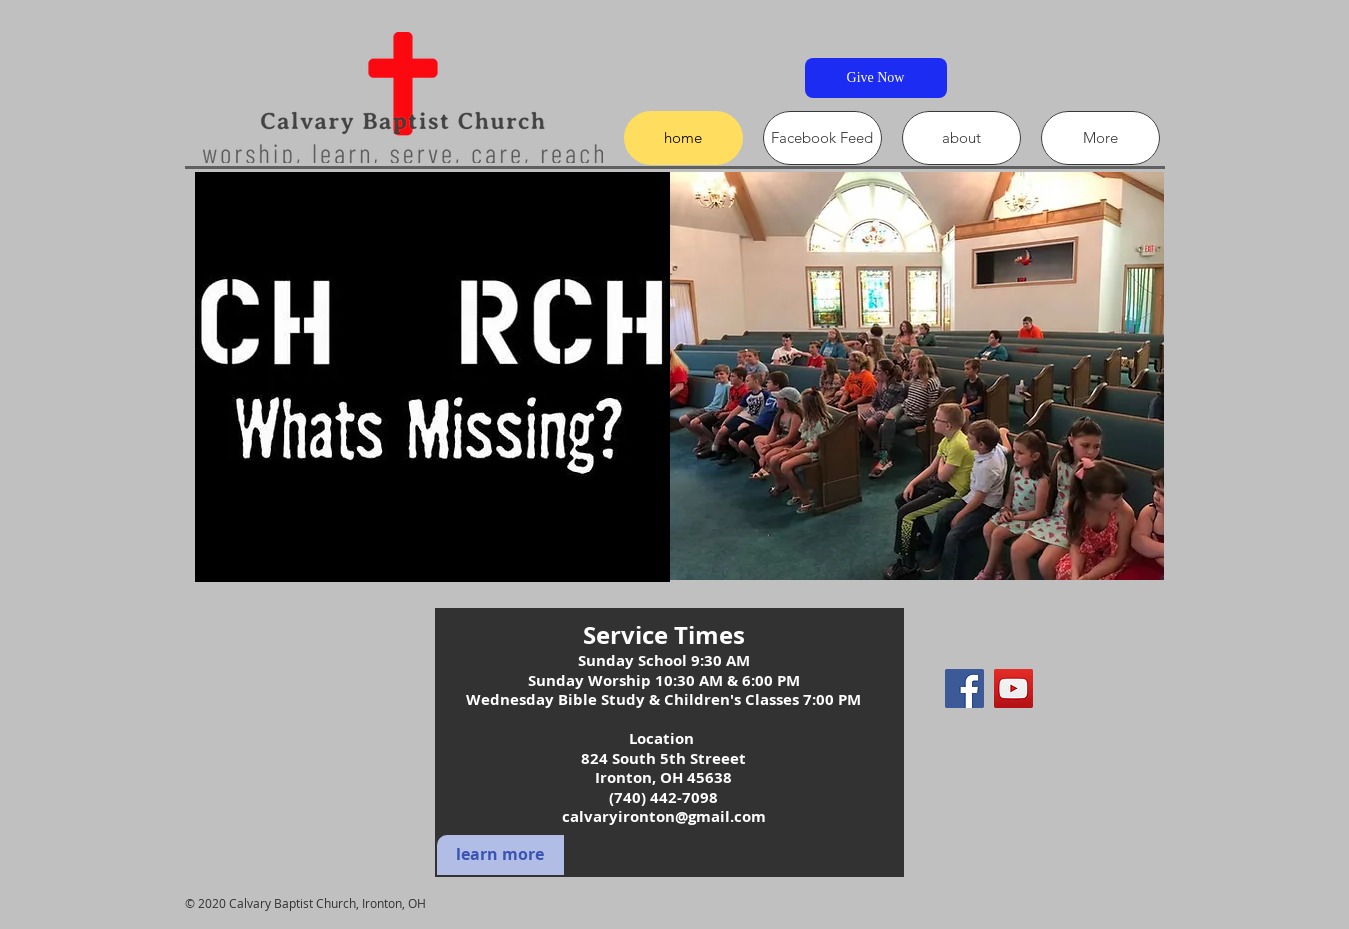 The image size is (1349, 929). I want to click on calvaryironton@gmail.com, so click(664, 816).